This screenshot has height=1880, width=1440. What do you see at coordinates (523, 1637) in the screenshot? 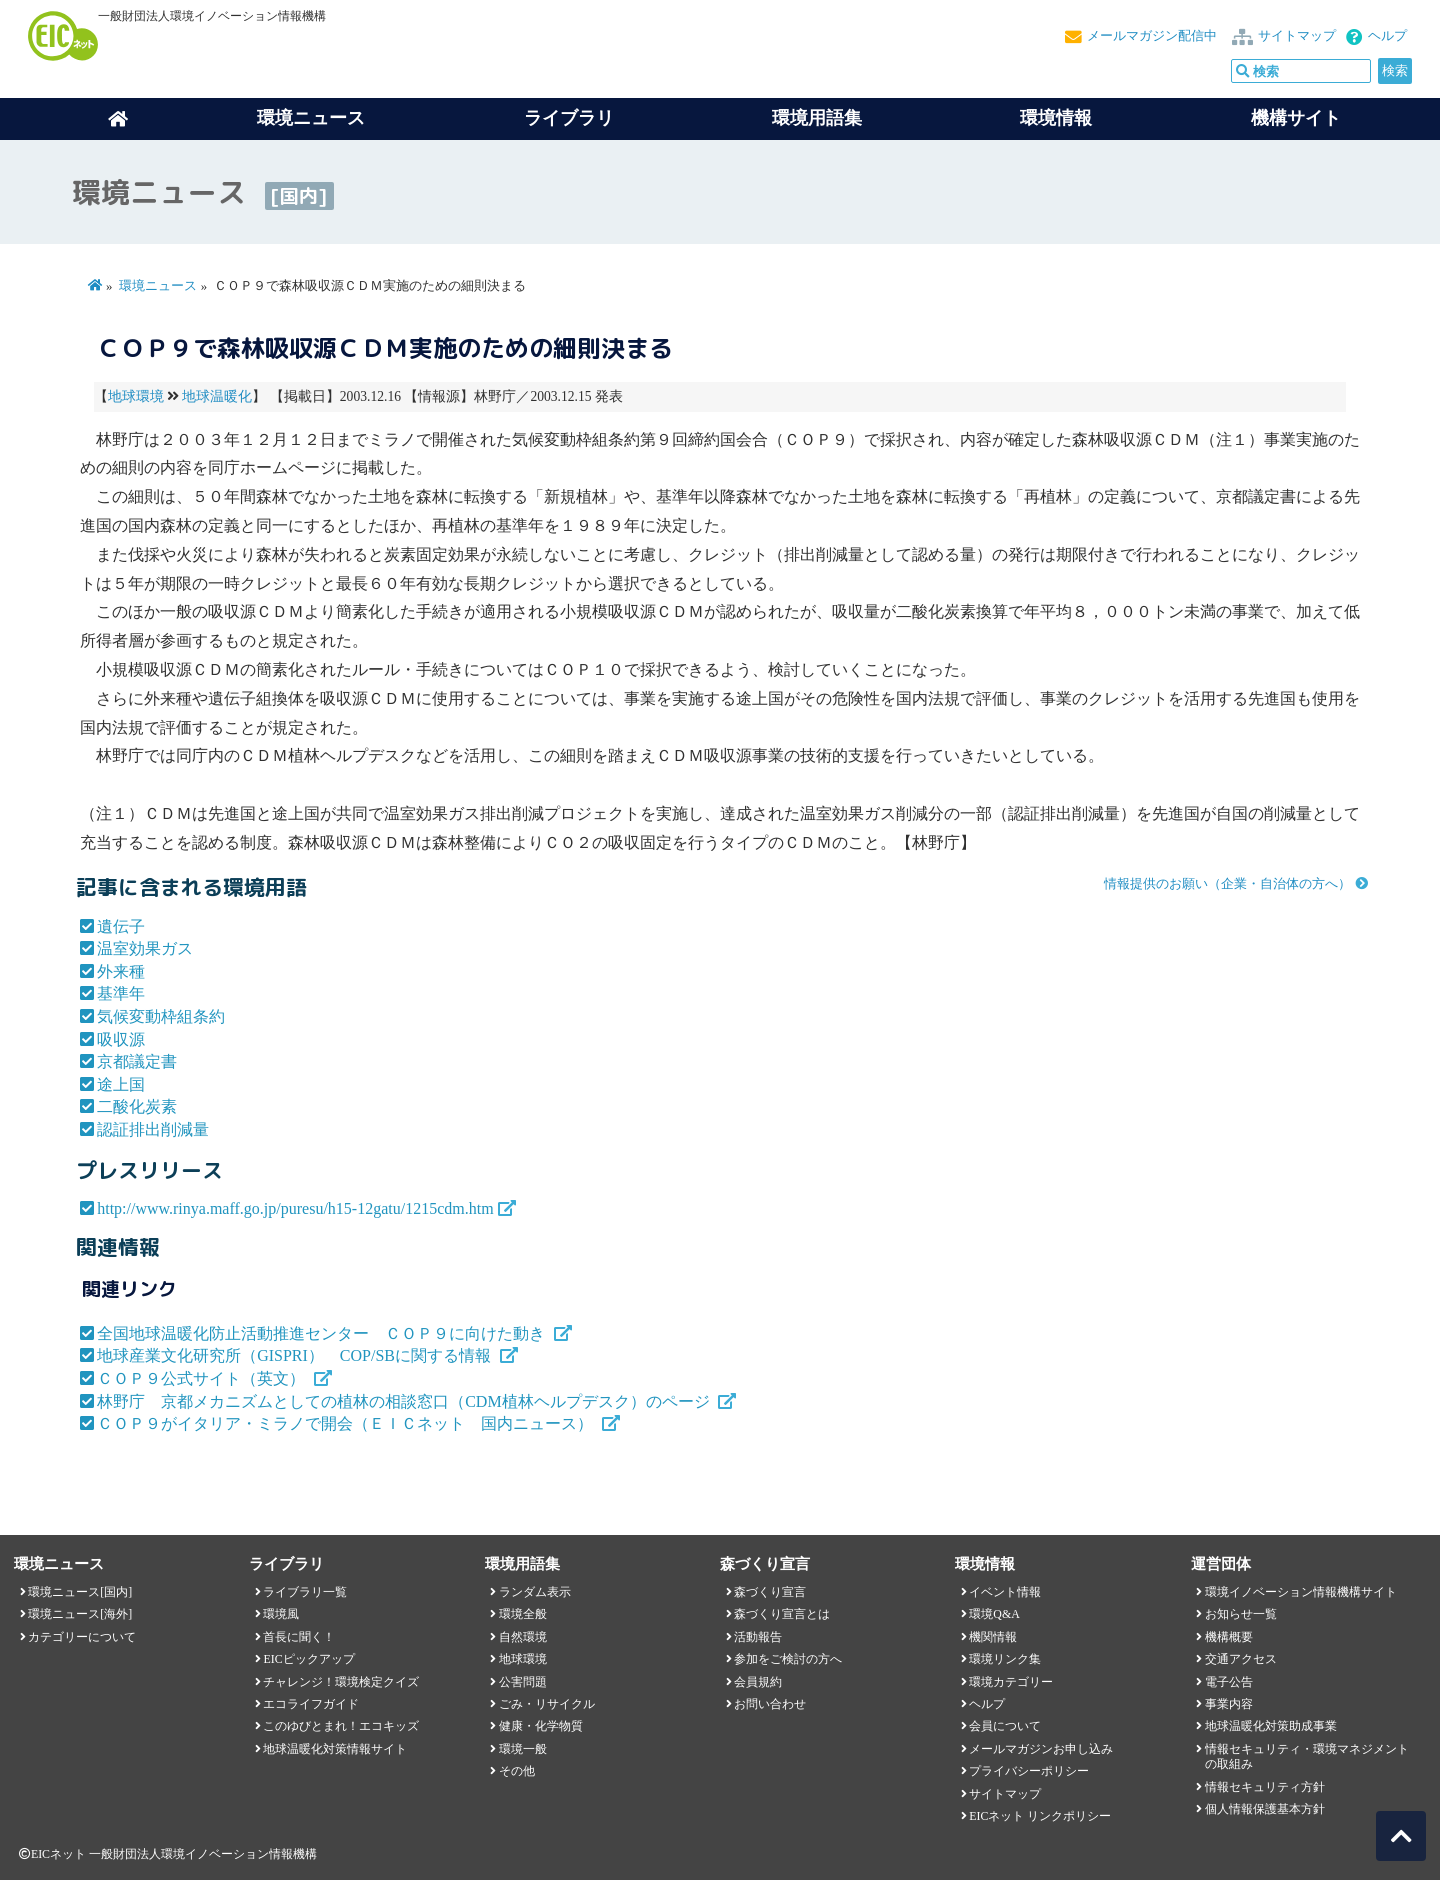
I see `自然環境` at bounding box center [523, 1637].